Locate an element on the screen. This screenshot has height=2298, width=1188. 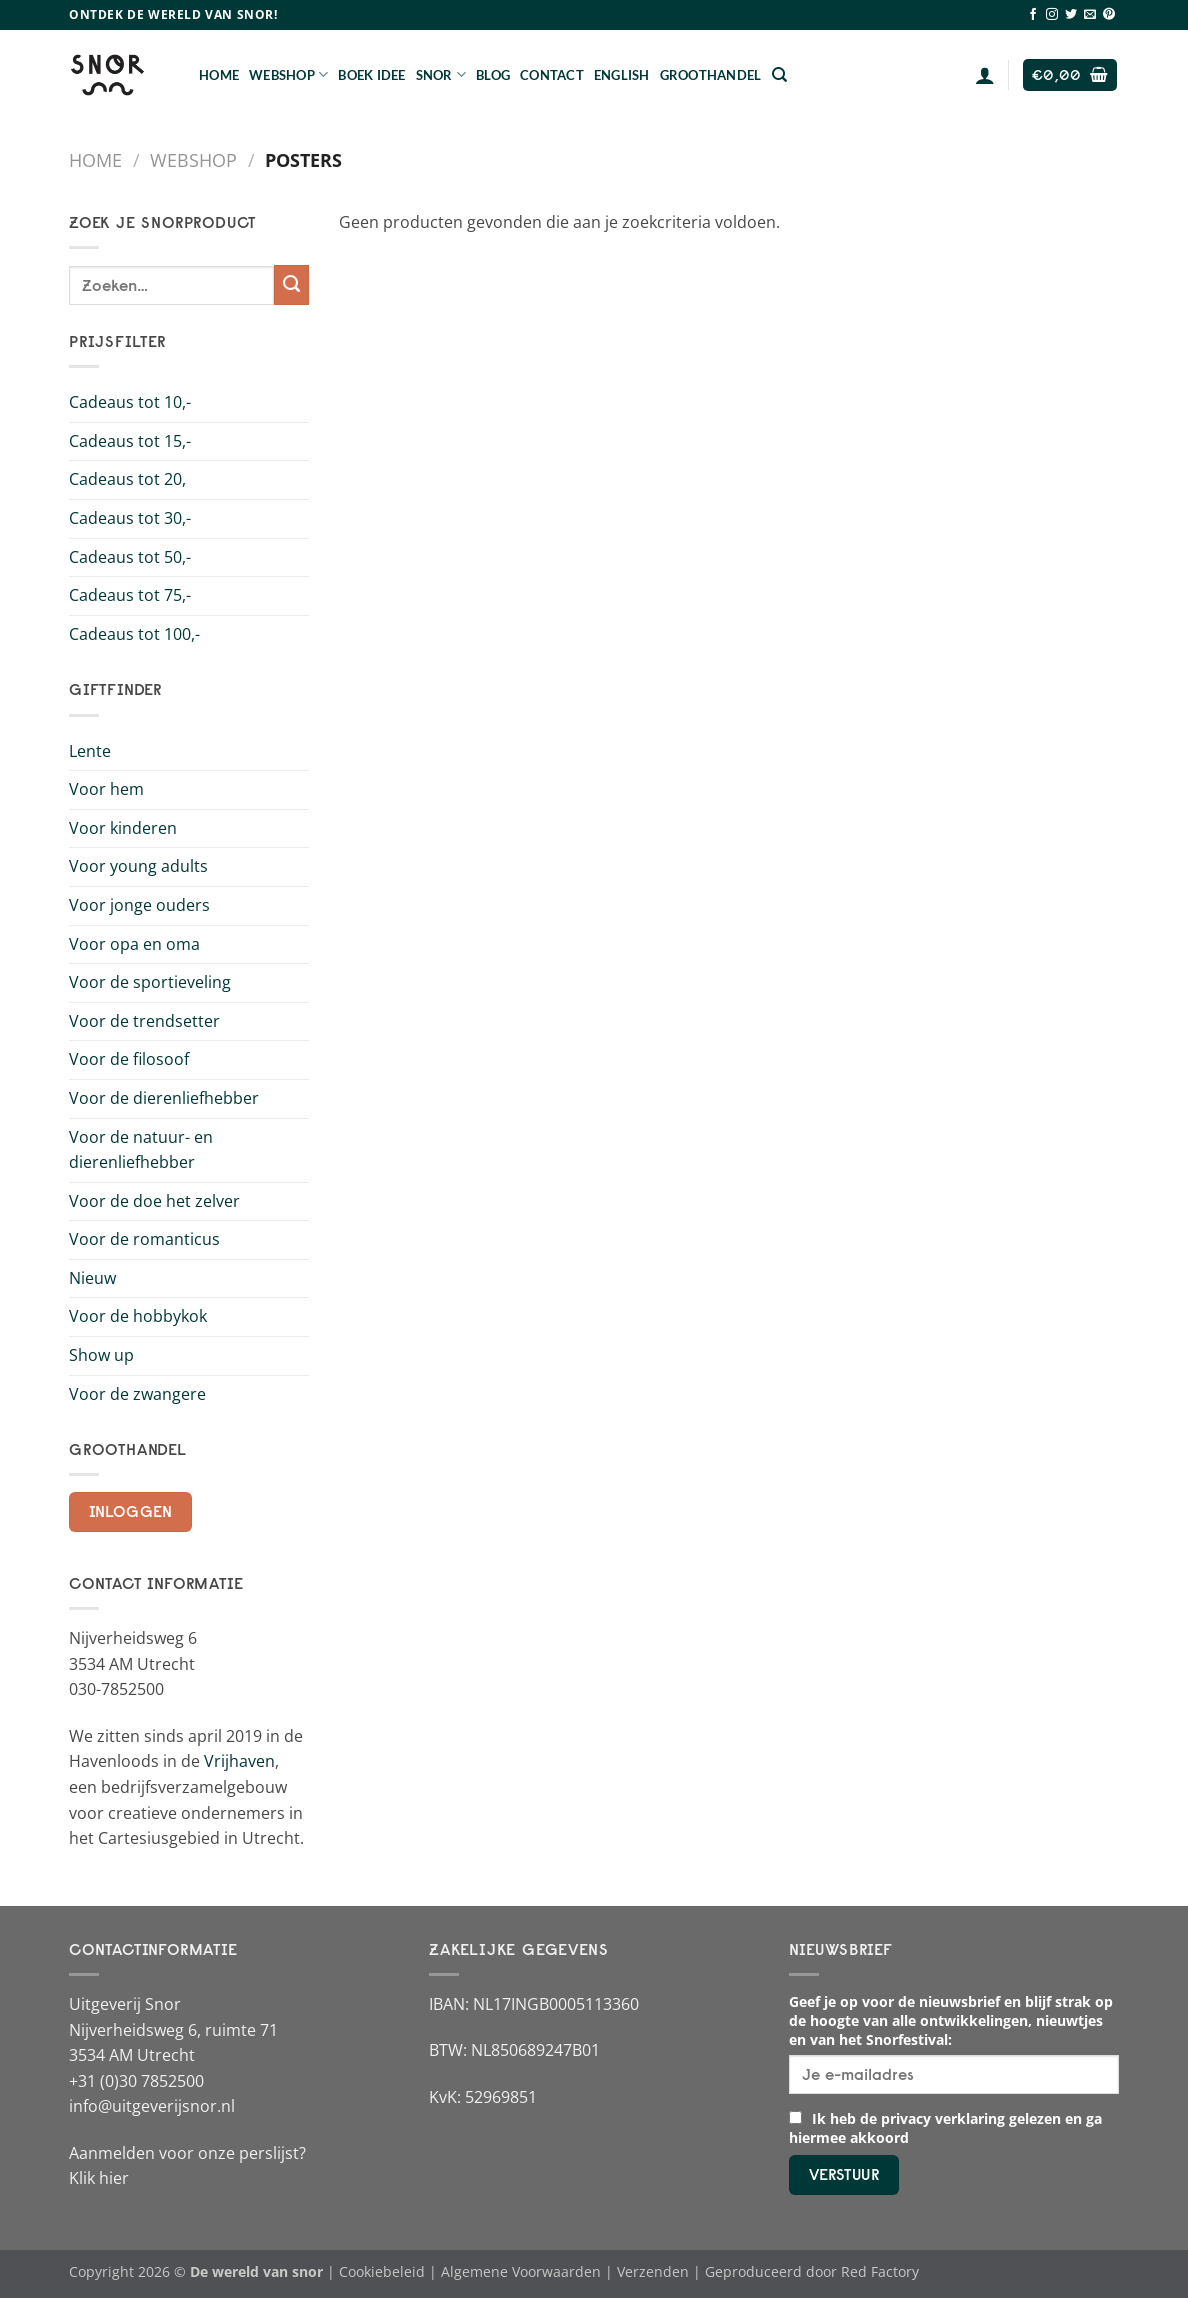
Lente is located at coordinates (90, 751).